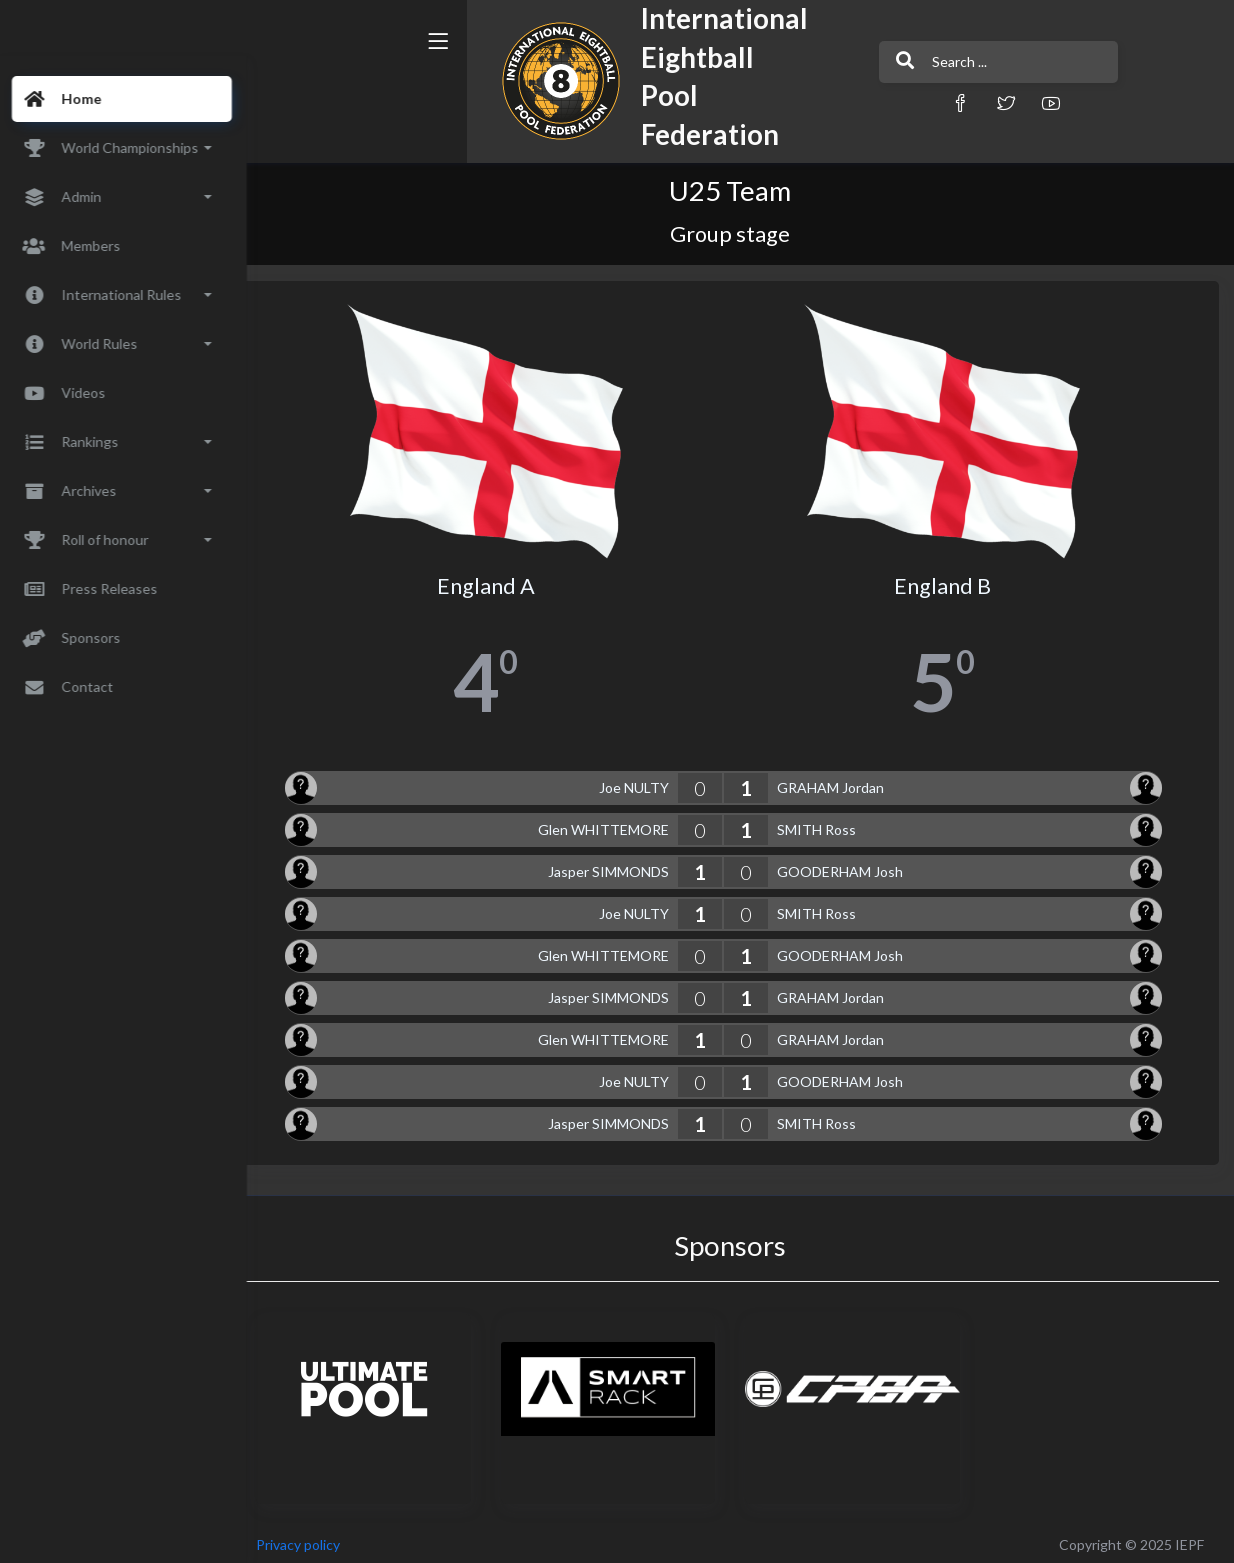  I want to click on England B, so click(948, 579).